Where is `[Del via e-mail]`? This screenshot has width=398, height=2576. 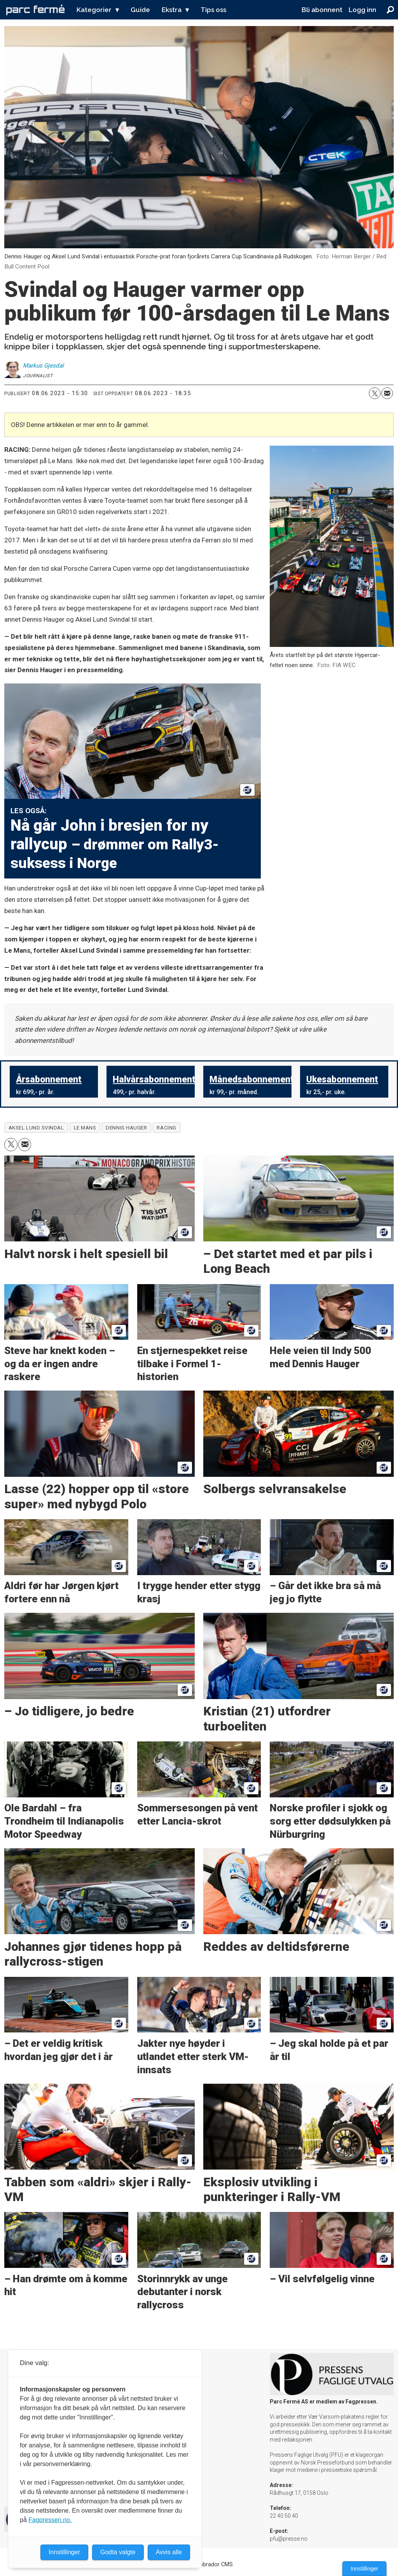 [Del via e-mail] is located at coordinates (387, 393).